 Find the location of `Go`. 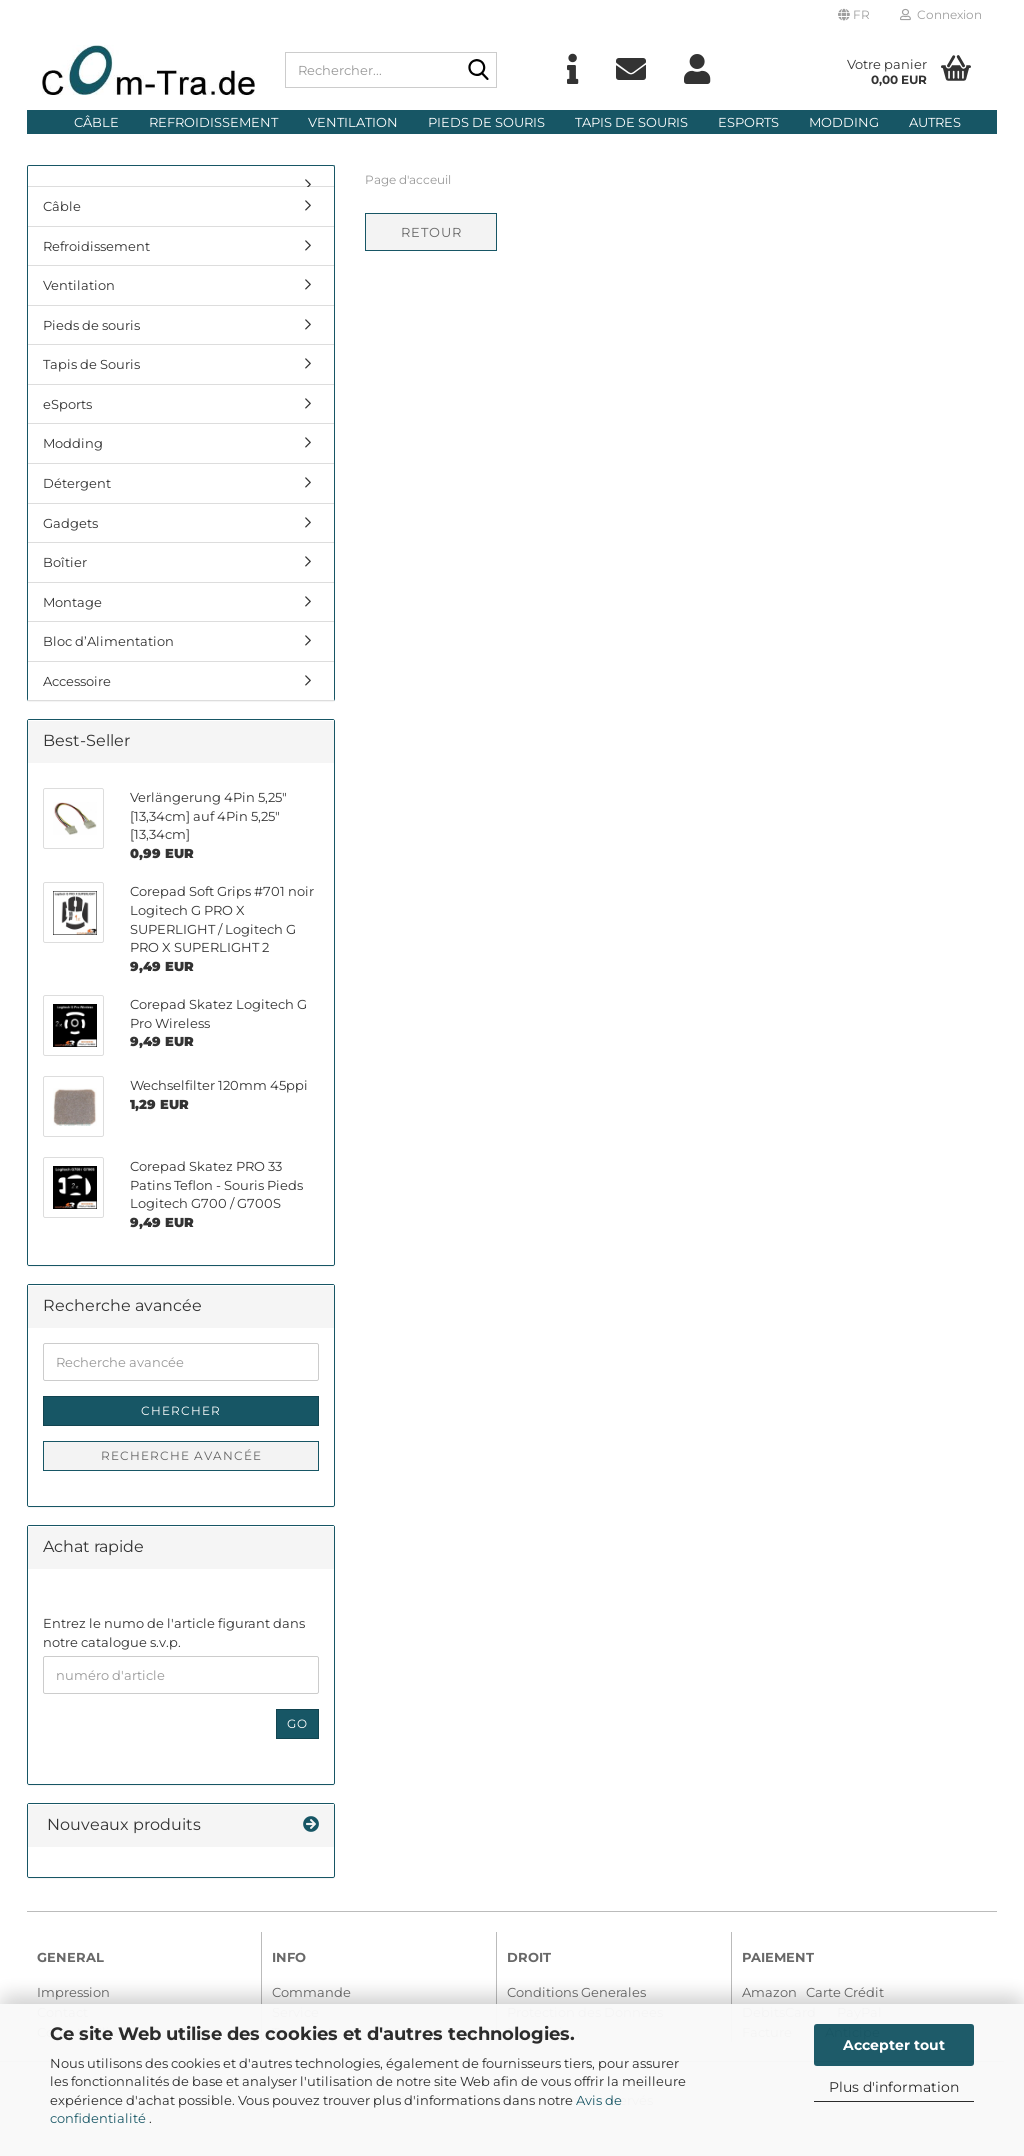

Go is located at coordinates (297, 1723).